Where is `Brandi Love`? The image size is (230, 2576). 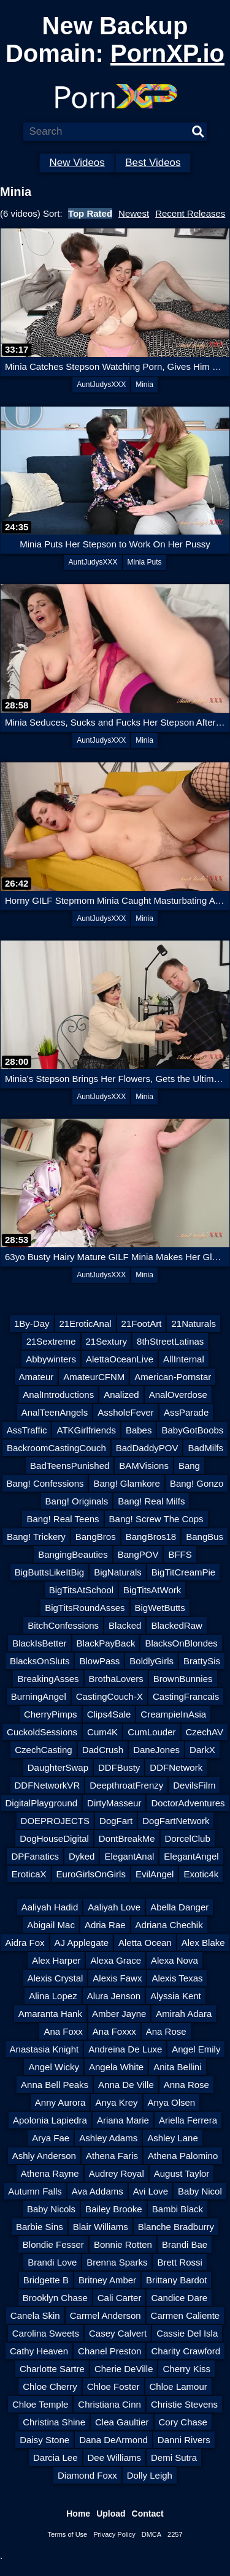 Brandi Love is located at coordinates (52, 2262).